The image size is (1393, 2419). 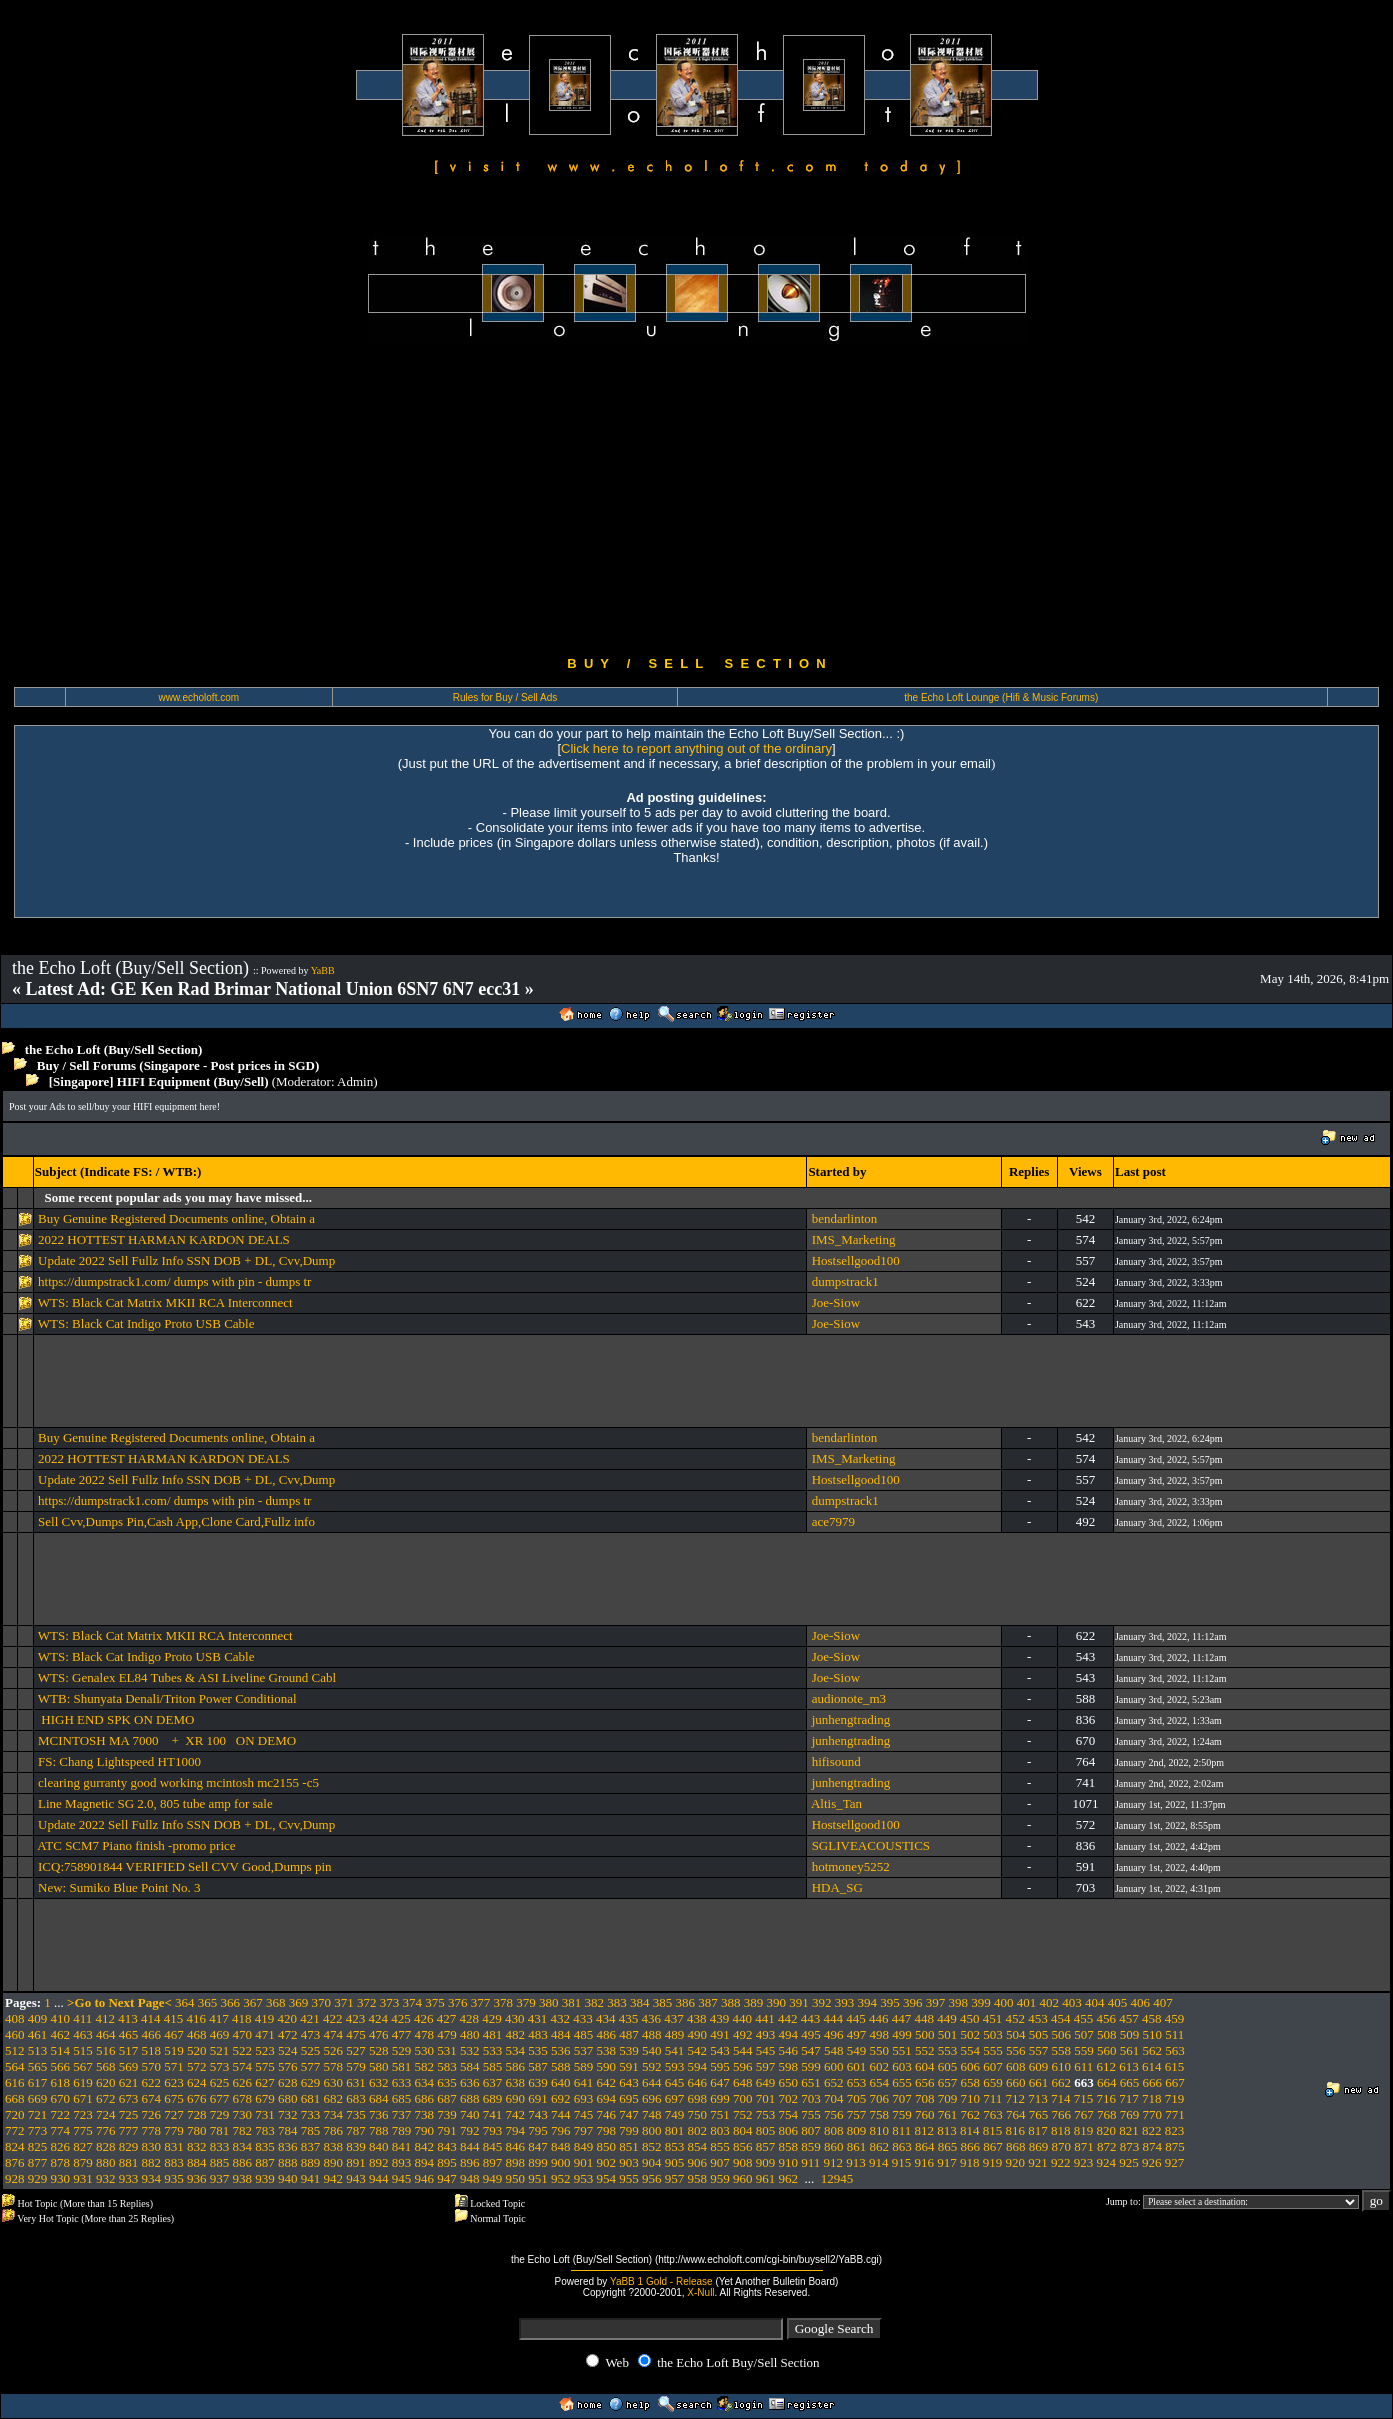 I want to click on 799, so click(x=629, y=2130).